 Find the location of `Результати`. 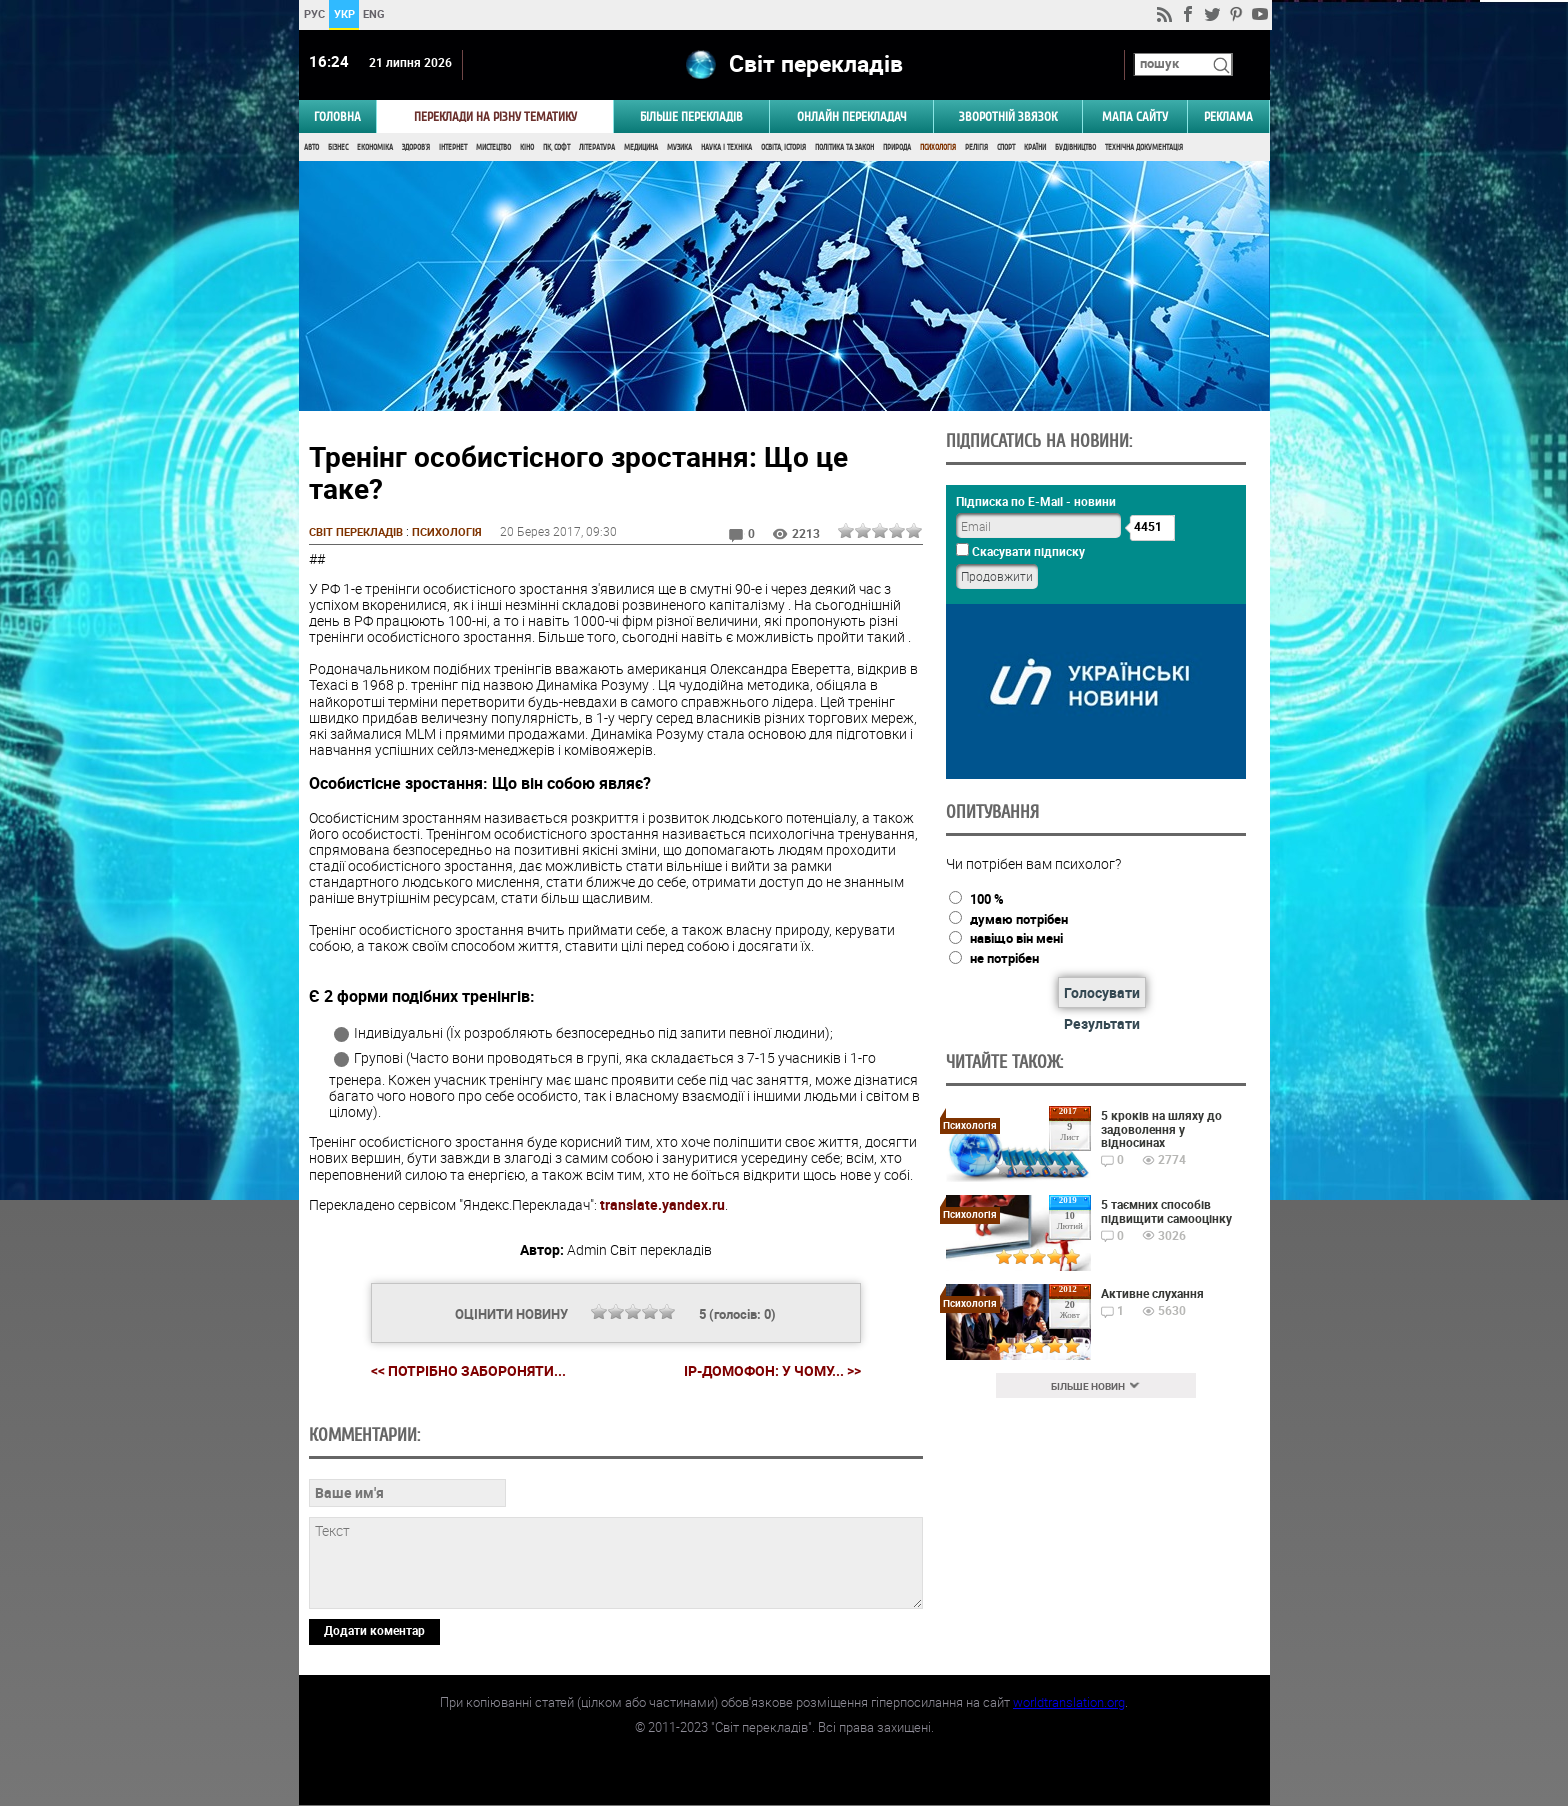

Результати is located at coordinates (1100, 1023).